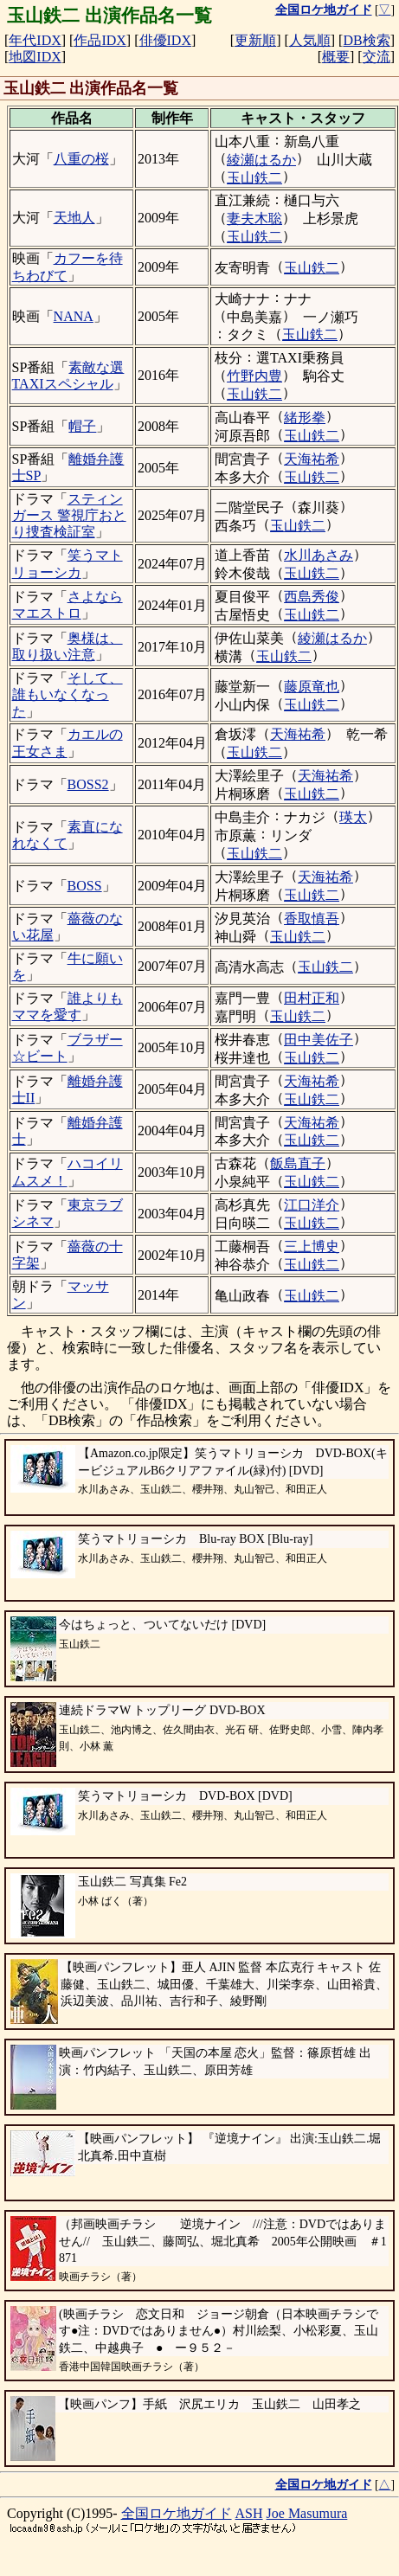 The width and height of the screenshot is (399, 2576). I want to click on 藤原竜也, so click(311, 686).